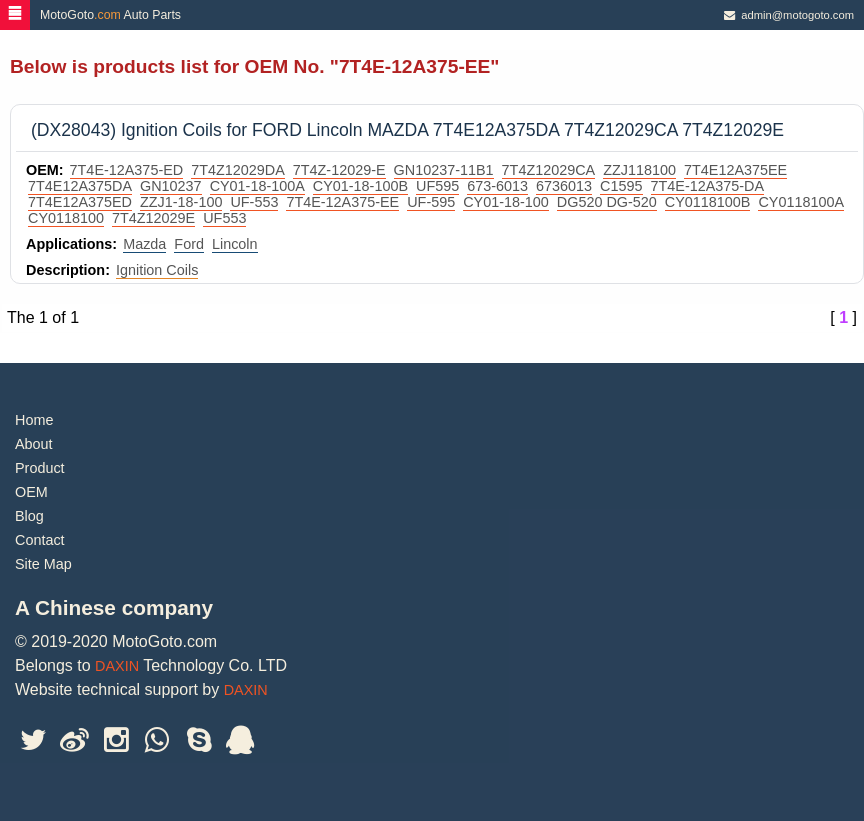  I want to click on 6736013, so click(564, 186).